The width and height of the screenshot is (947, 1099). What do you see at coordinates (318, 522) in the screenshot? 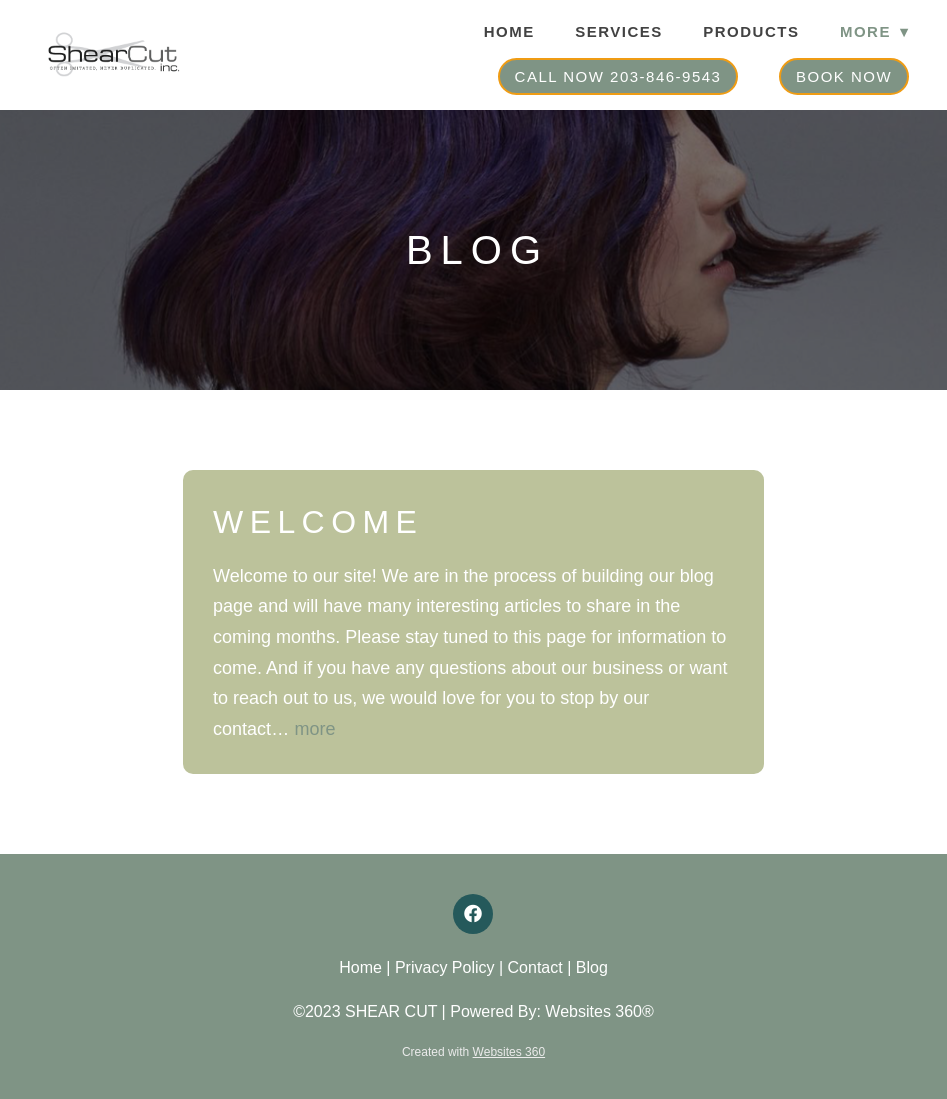
I see `Welcome` at bounding box center [318, 522].